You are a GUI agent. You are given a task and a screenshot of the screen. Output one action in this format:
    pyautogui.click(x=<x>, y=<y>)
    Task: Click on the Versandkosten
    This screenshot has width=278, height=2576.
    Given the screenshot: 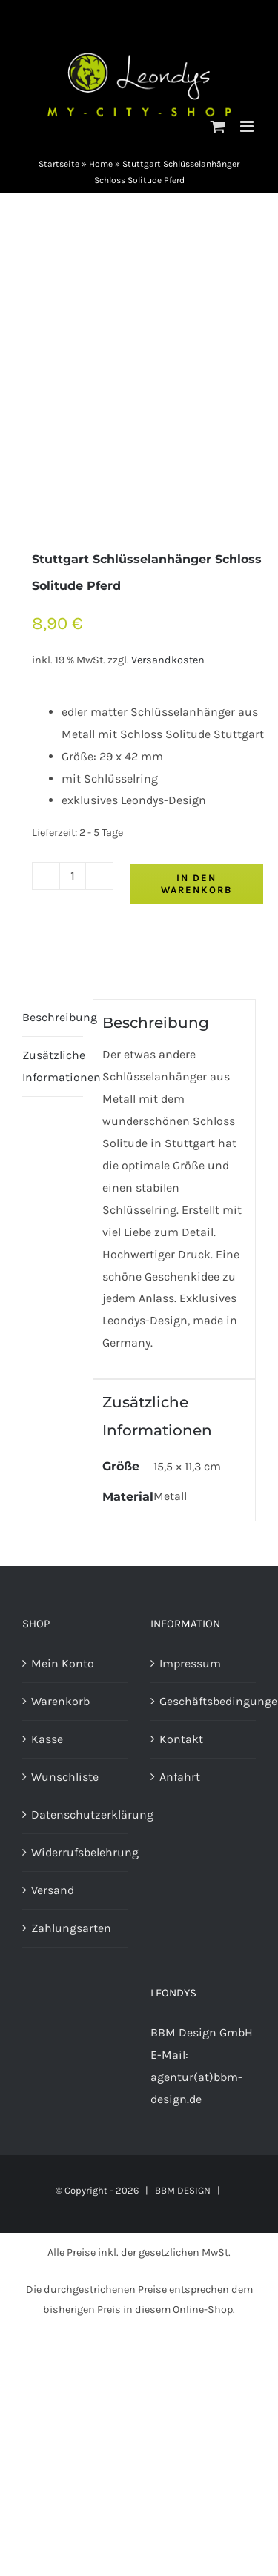 What is the action you would take?
    pyautogui.click(x=168, y=660)
    